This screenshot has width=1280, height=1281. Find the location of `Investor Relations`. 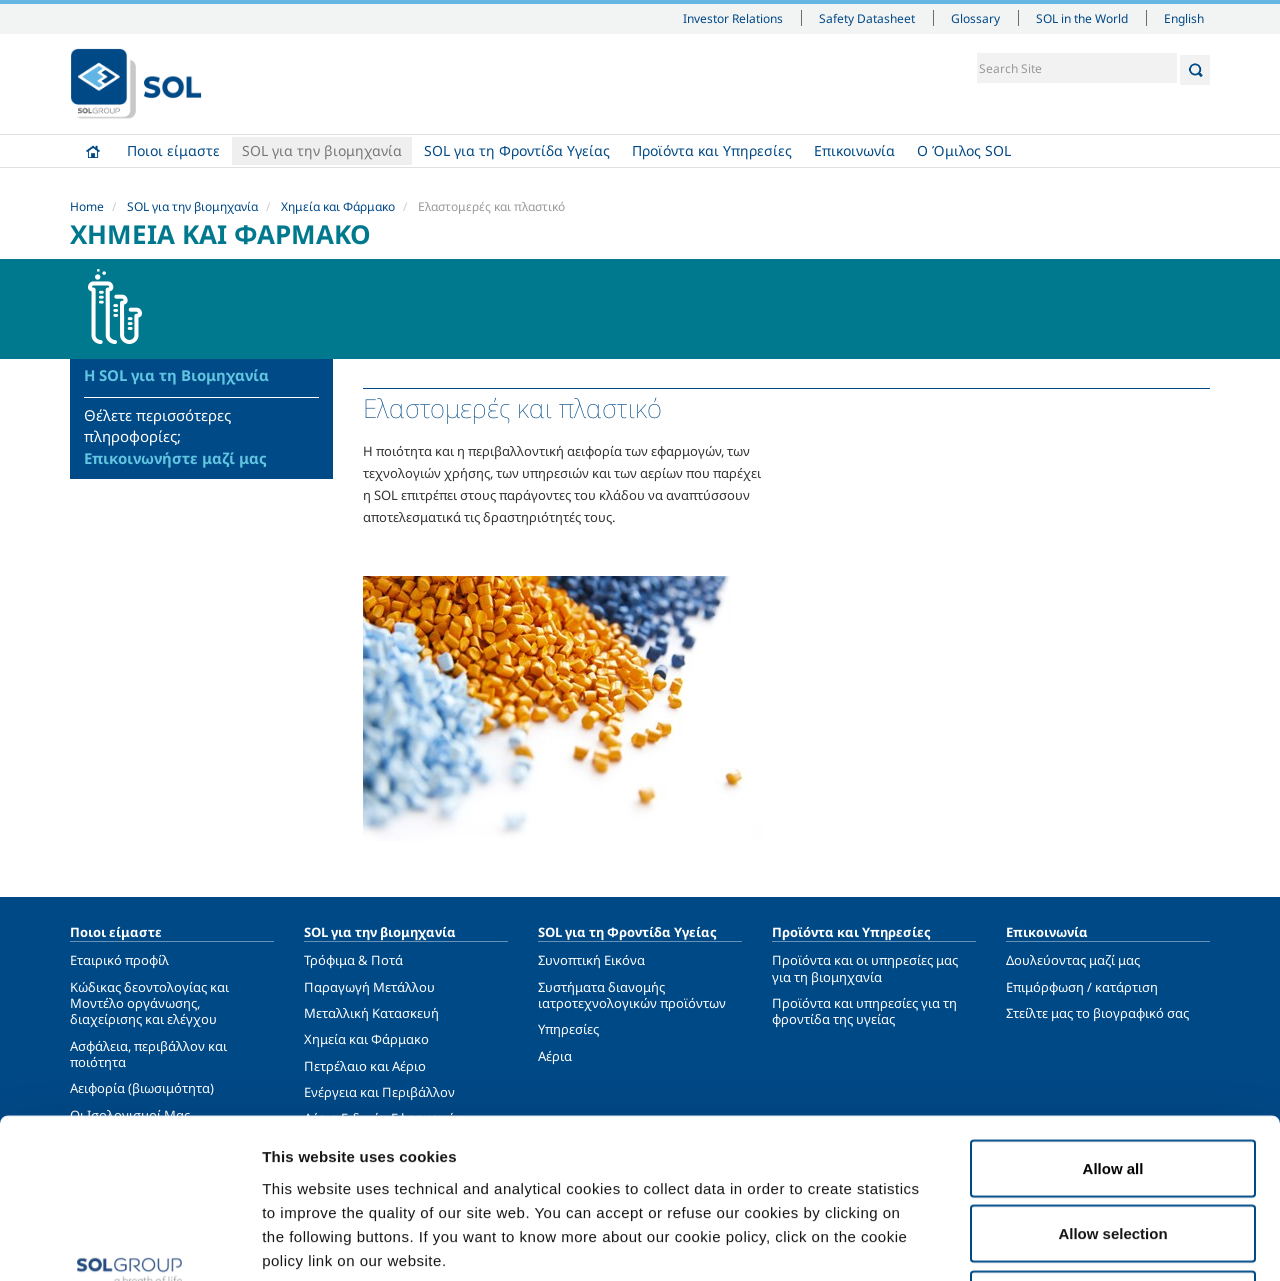

Investor Relations is located at coordinates (733, 18).